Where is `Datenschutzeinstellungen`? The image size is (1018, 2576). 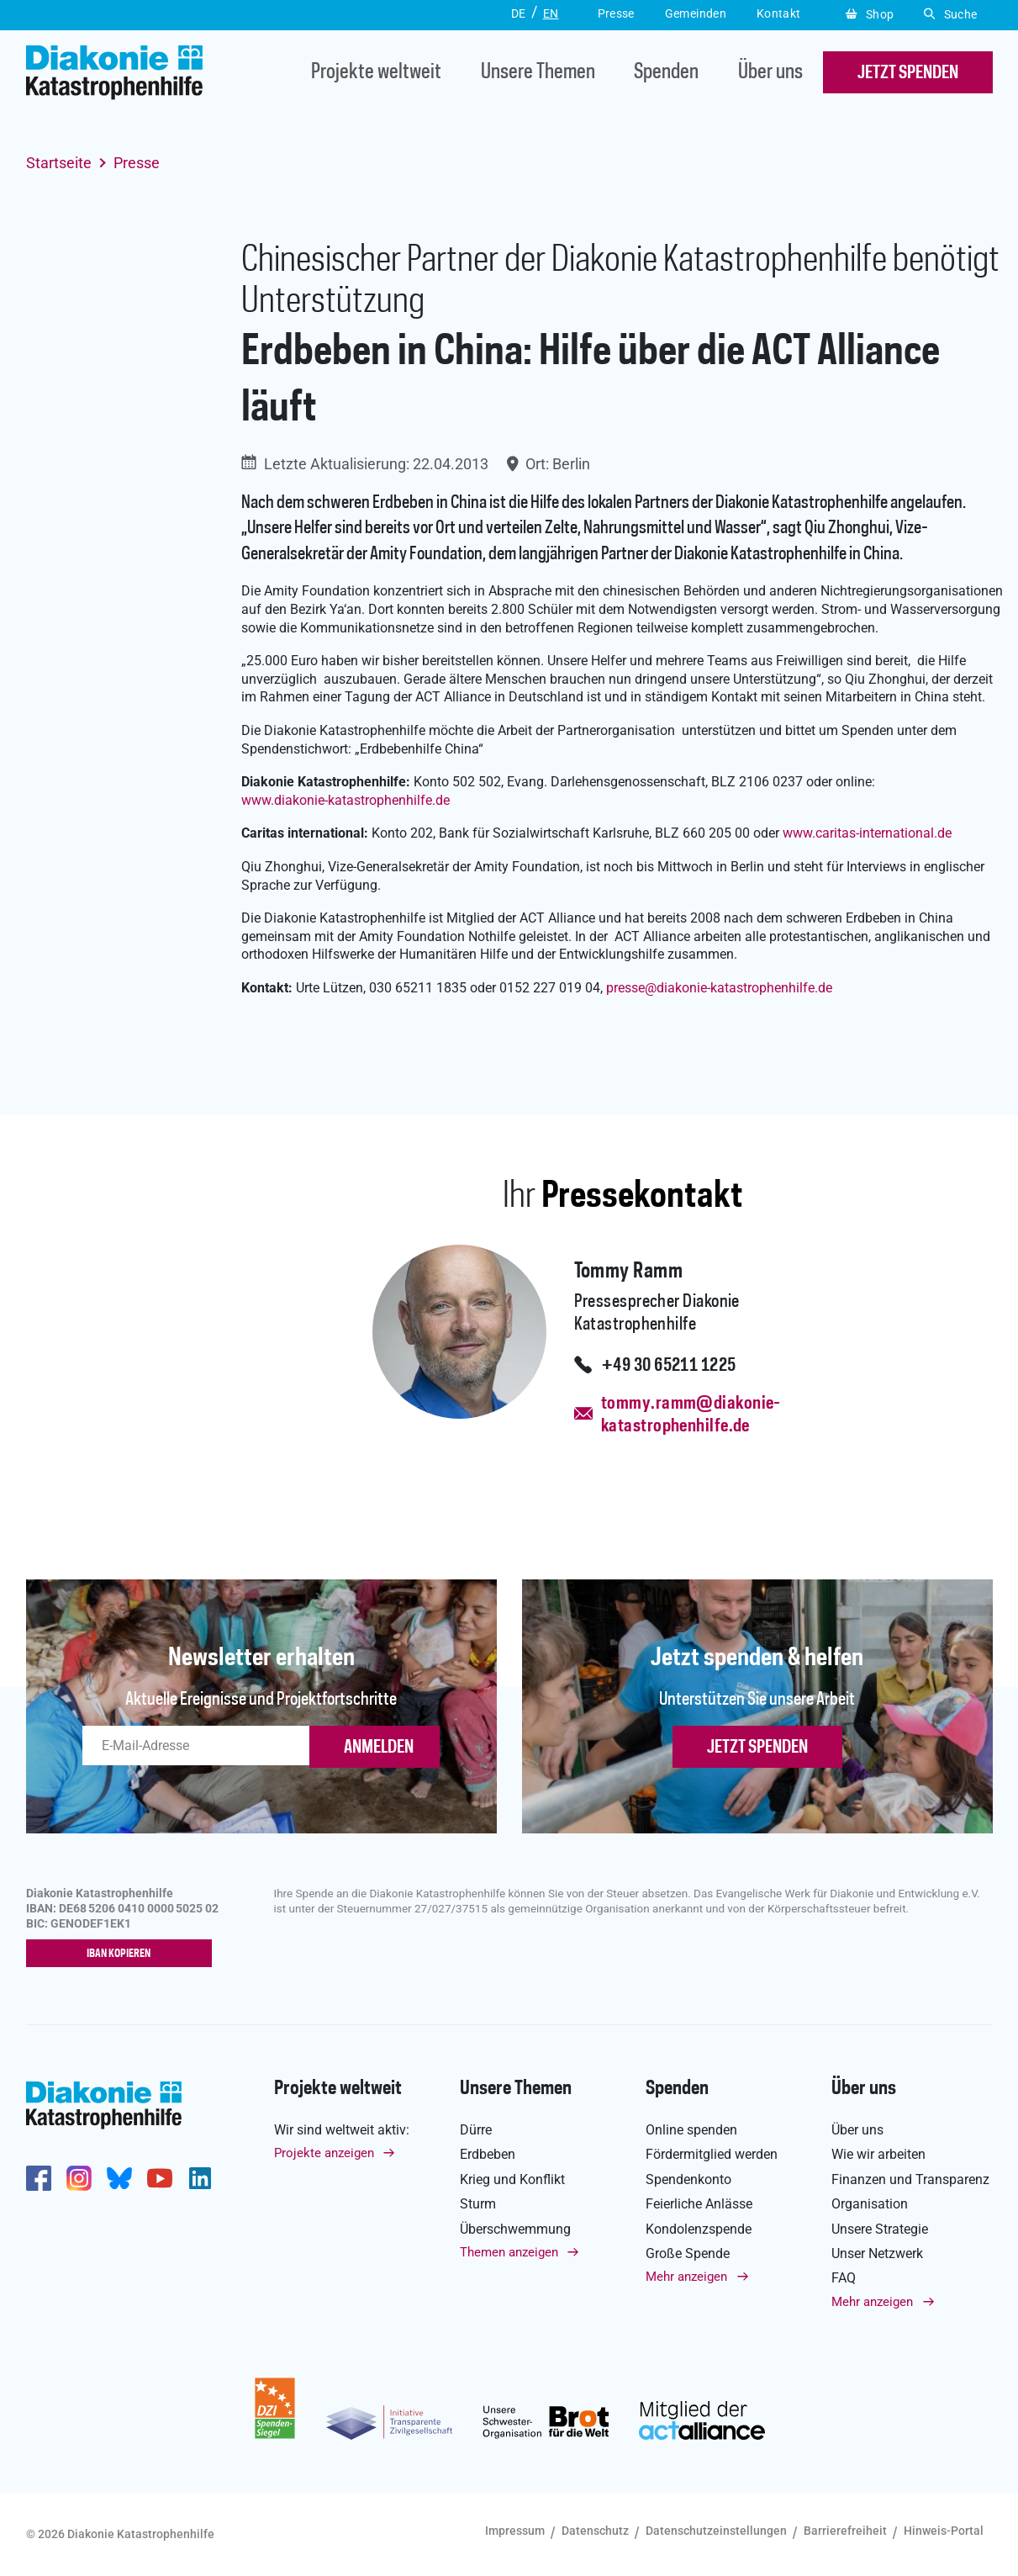 Datenschutzeinstellungen is located at coordinates (716, 2531).